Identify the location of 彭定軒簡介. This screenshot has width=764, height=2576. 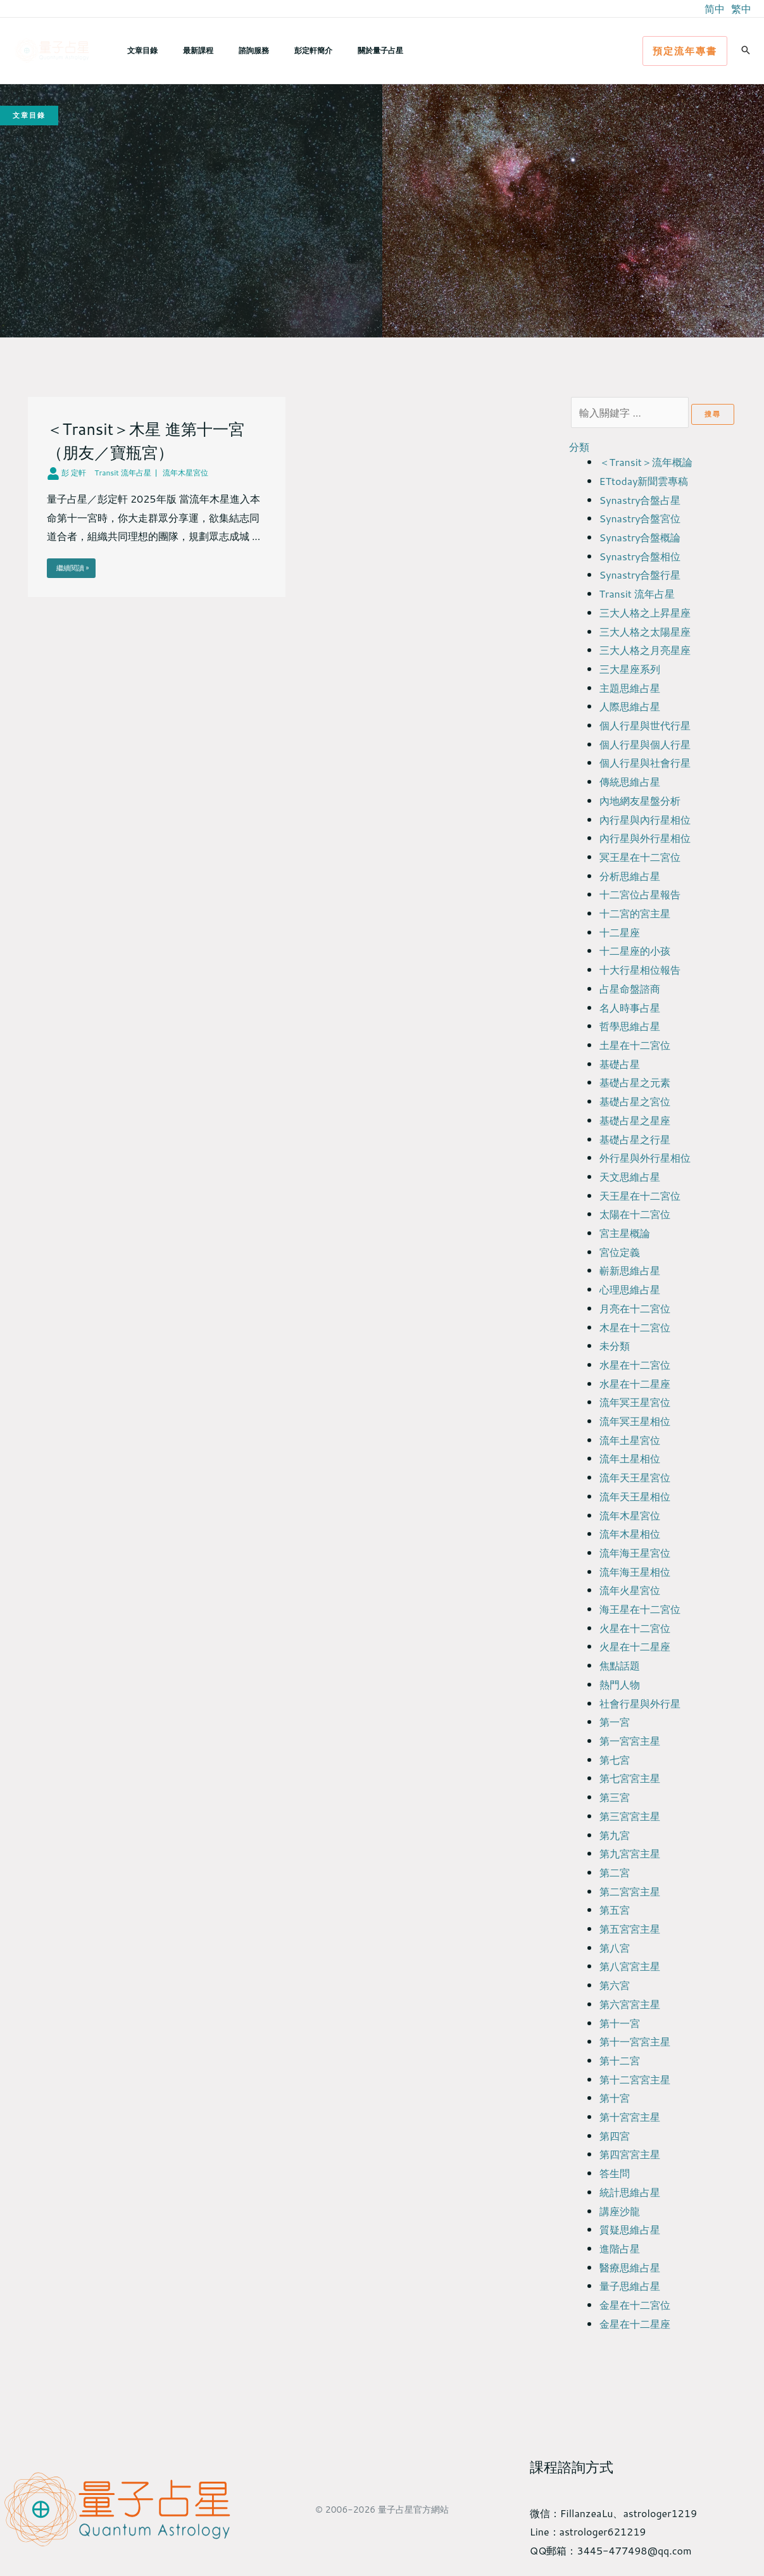
(278, 50).